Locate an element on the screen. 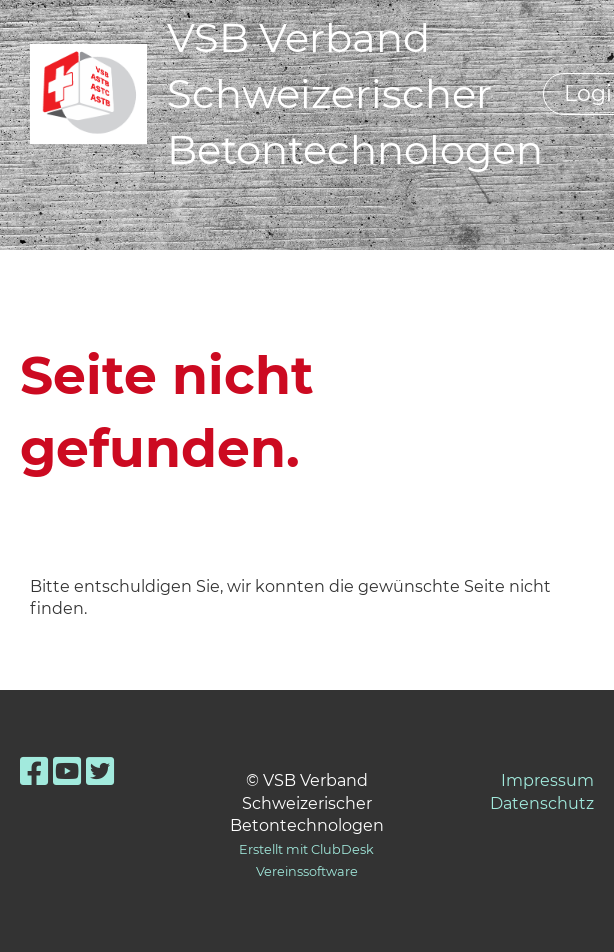 The width and height of the screenshot is (614, 952). [Besuche uns auf YouTube] is located at coordinates (67, 771).